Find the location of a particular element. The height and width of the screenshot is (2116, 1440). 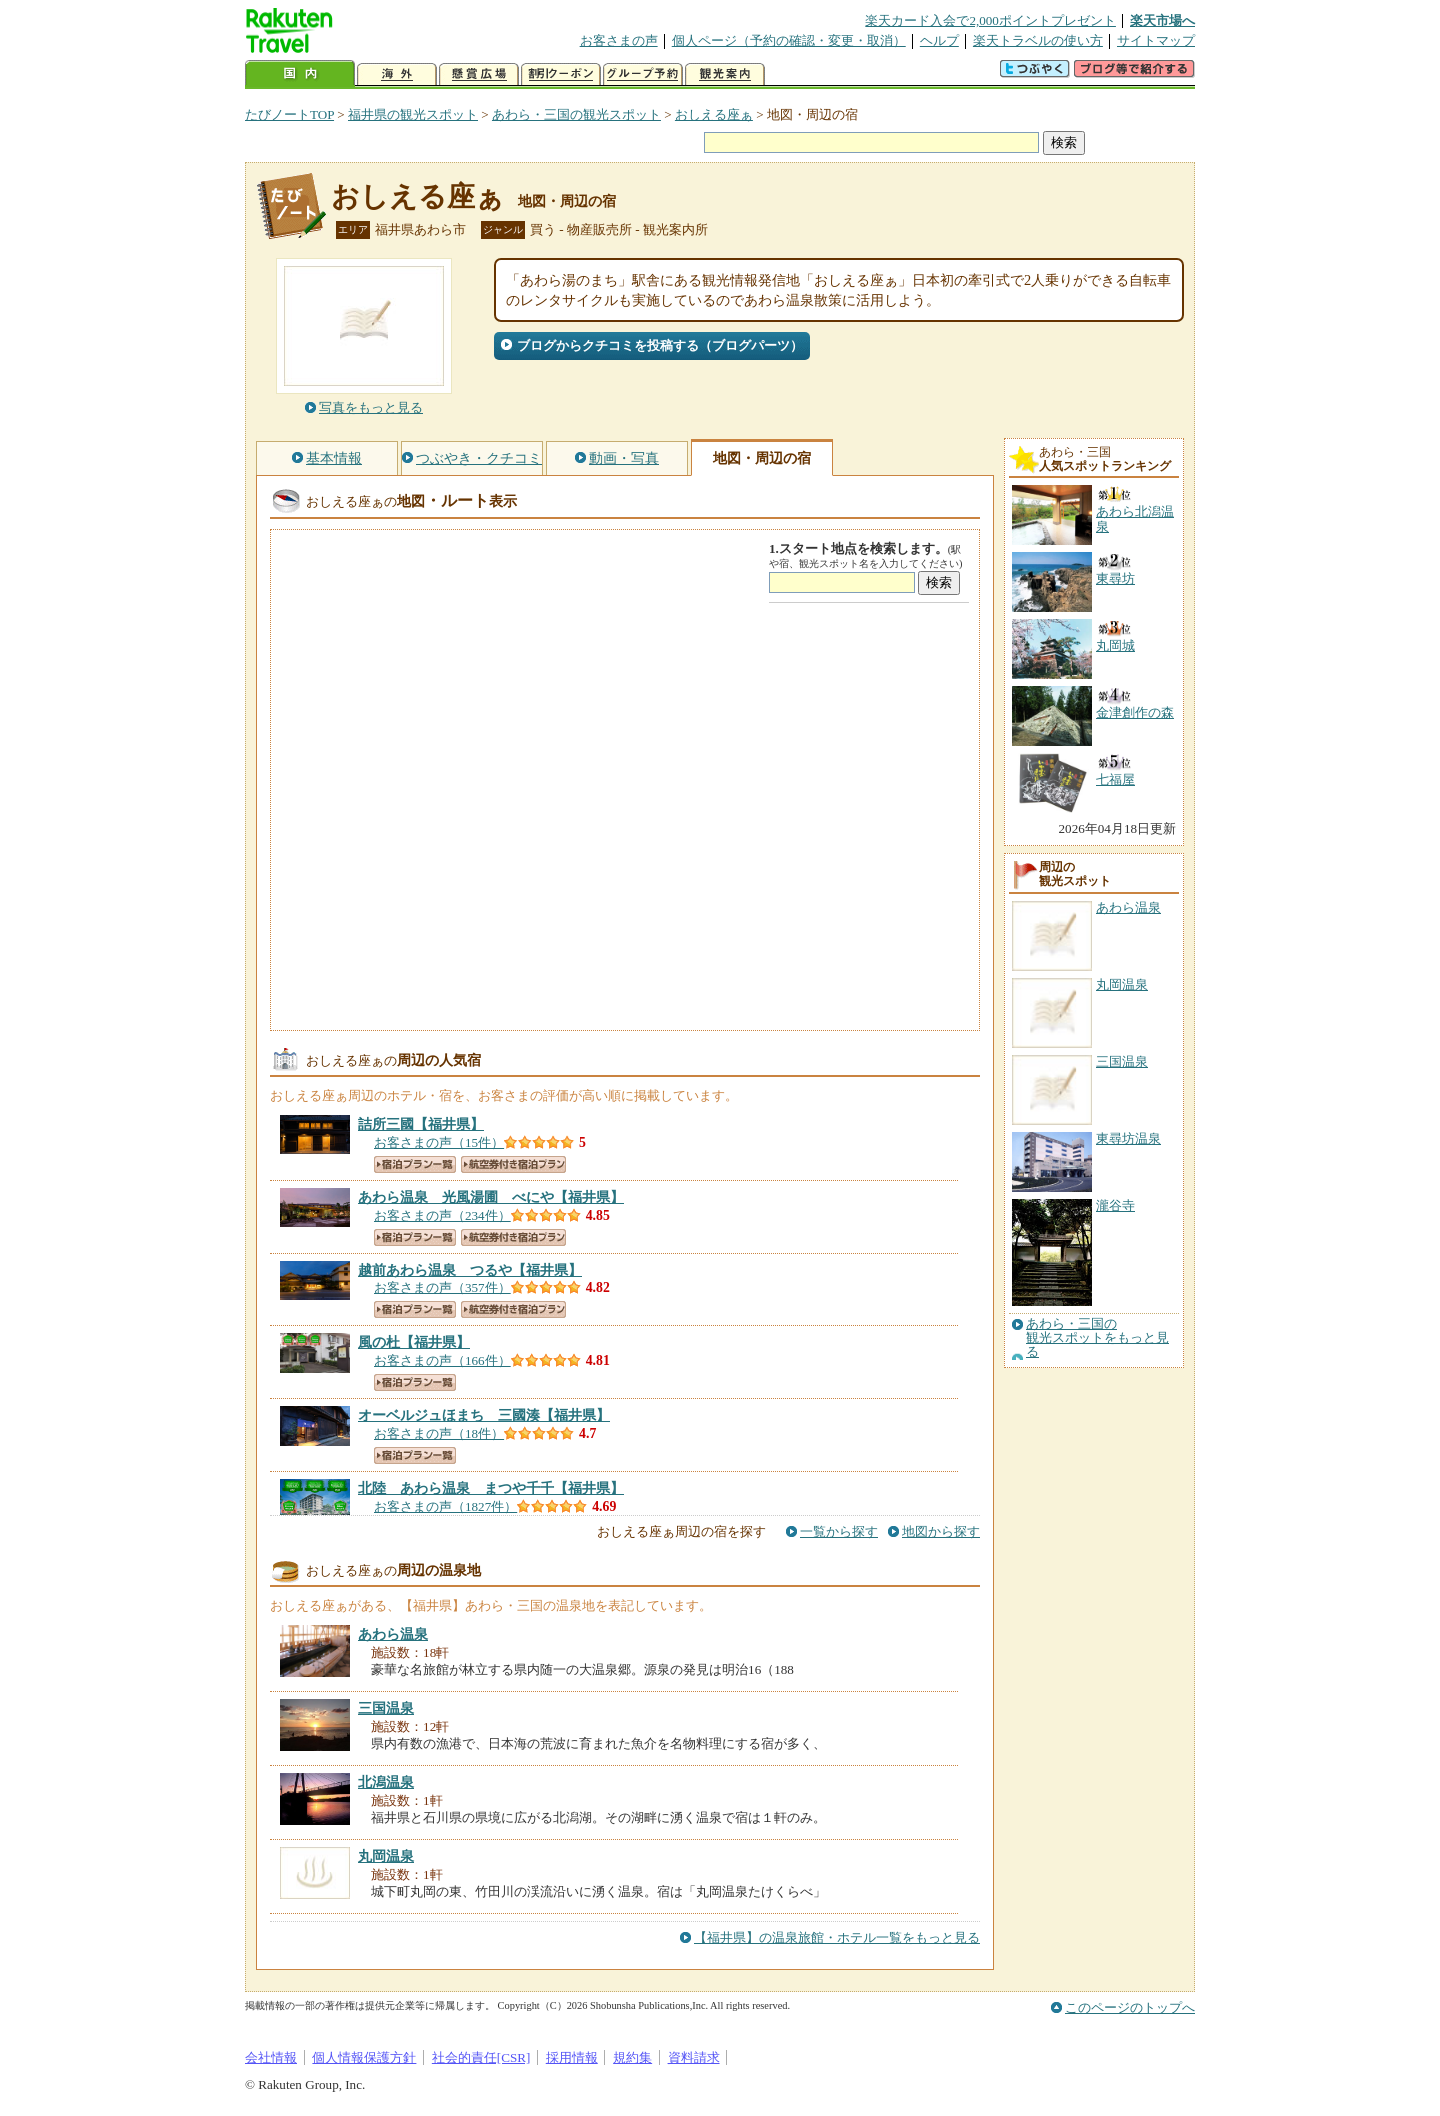

お客さまの声（357件） is located at coordinates (442, 1287).